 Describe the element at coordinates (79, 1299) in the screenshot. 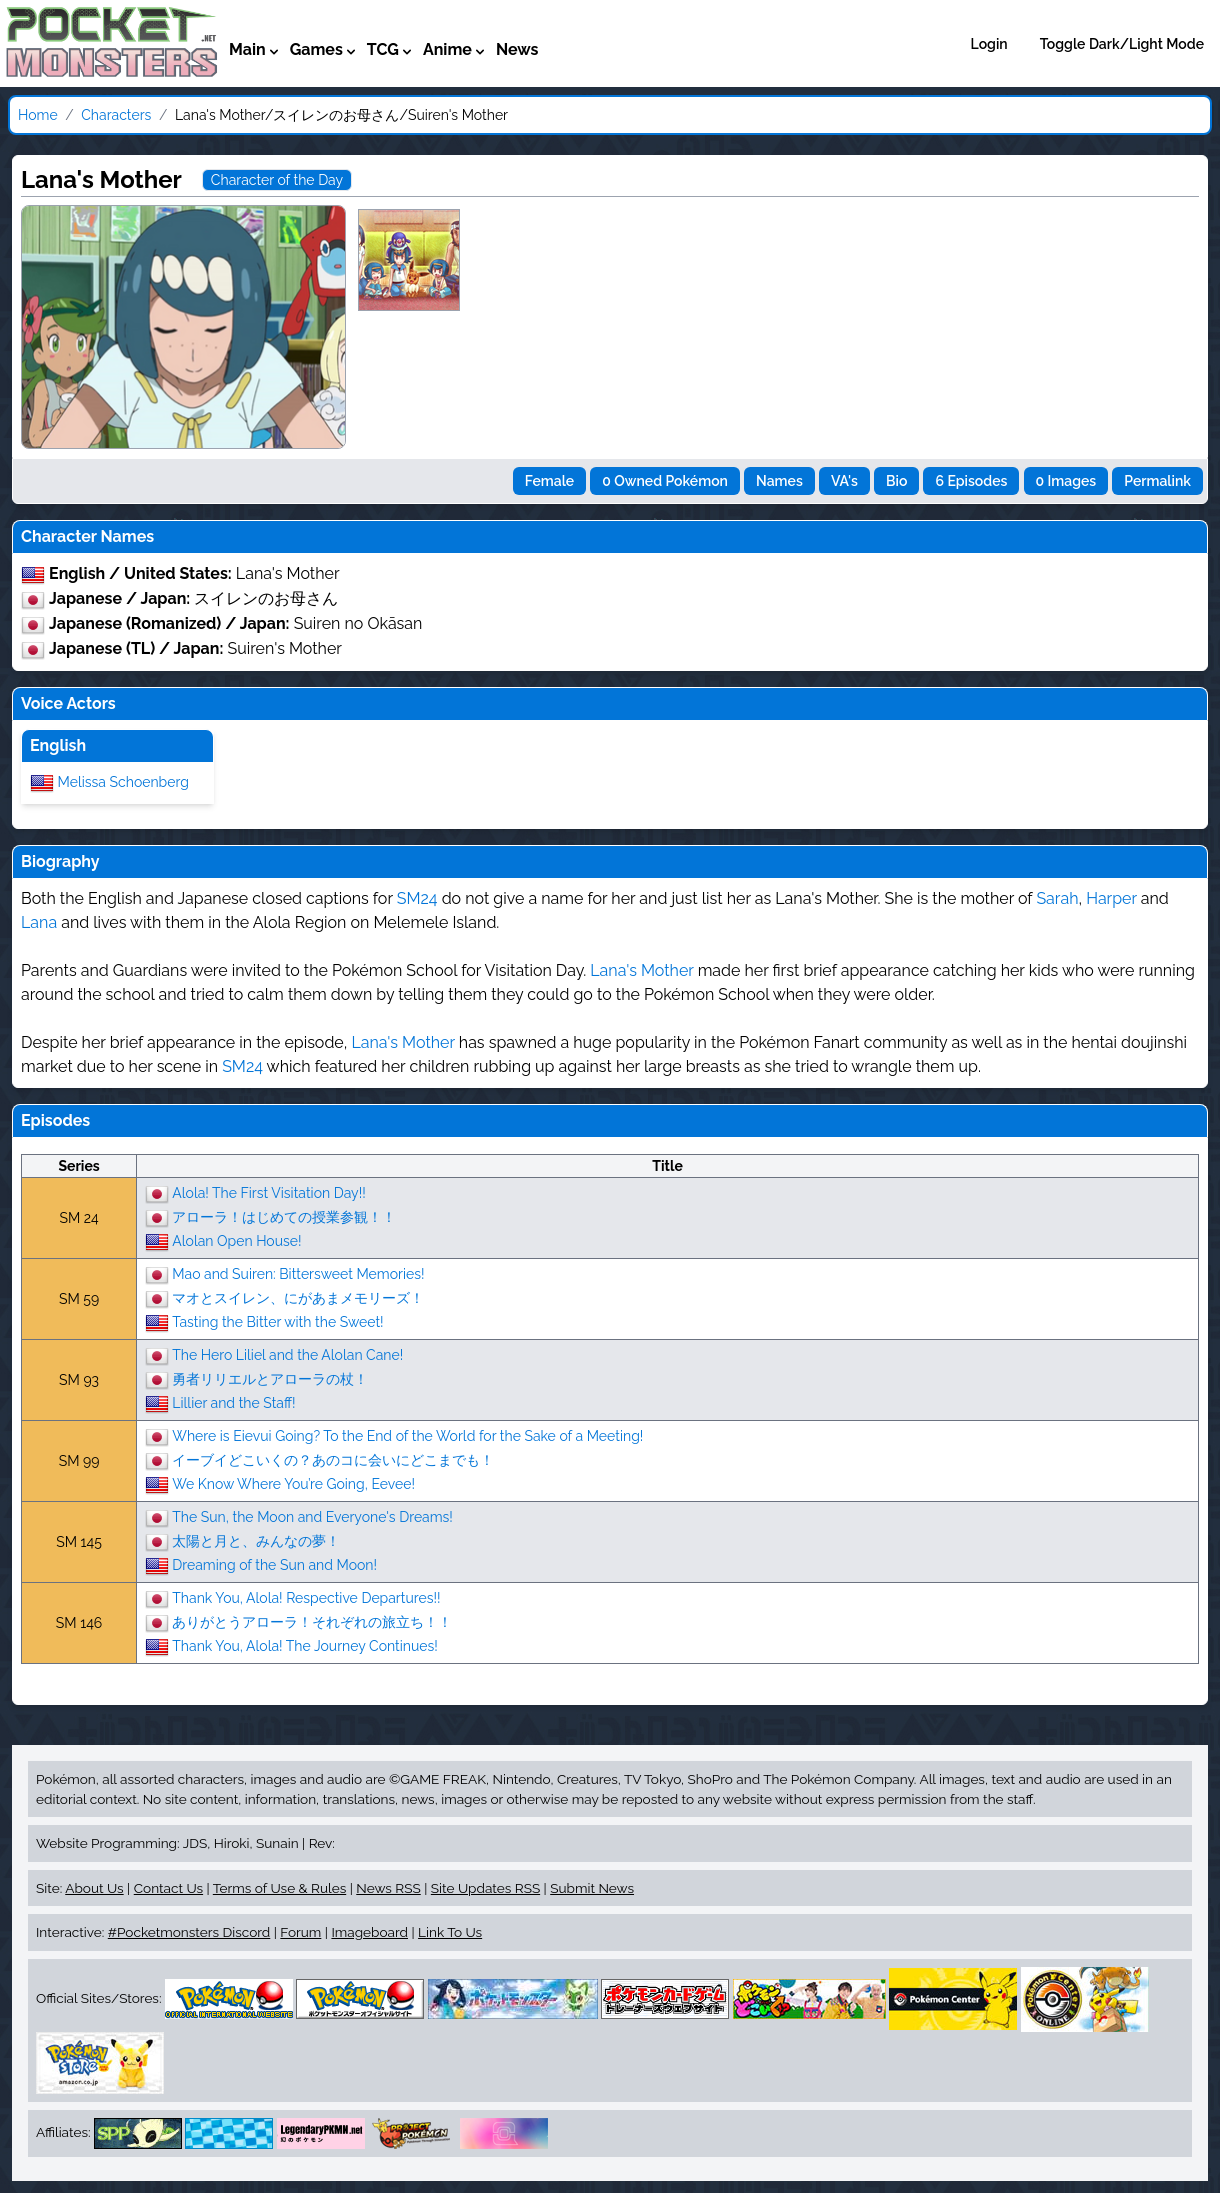

I see `SM 59` at that location.